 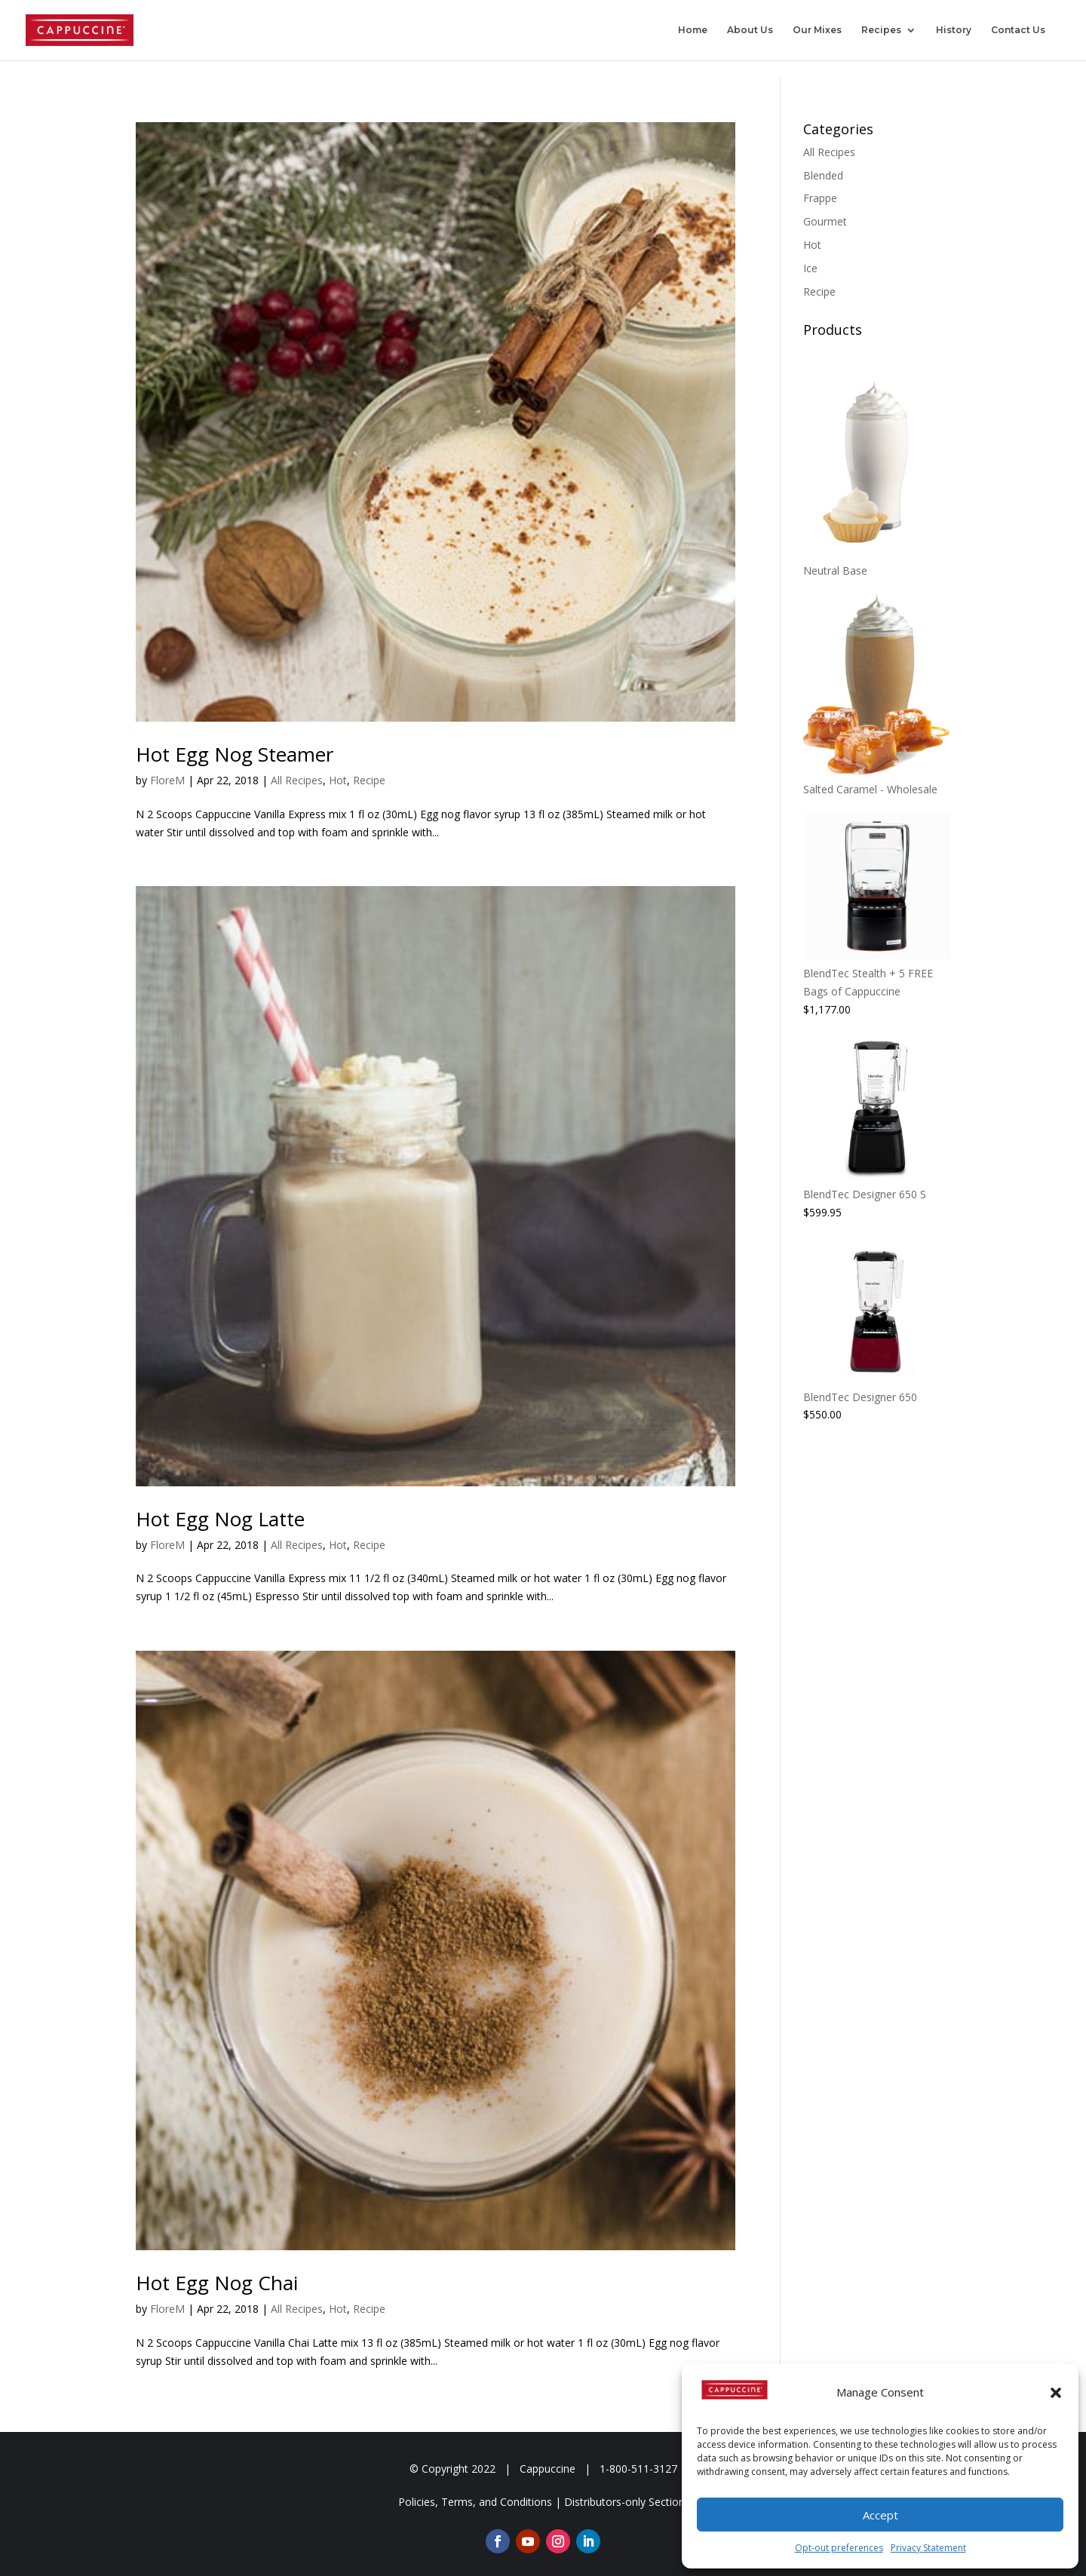 What do you see at coordinates (220, 1518) in the screenshot?
I see `Hot Egg Nog Latte` at bounding box center [220, 1518].